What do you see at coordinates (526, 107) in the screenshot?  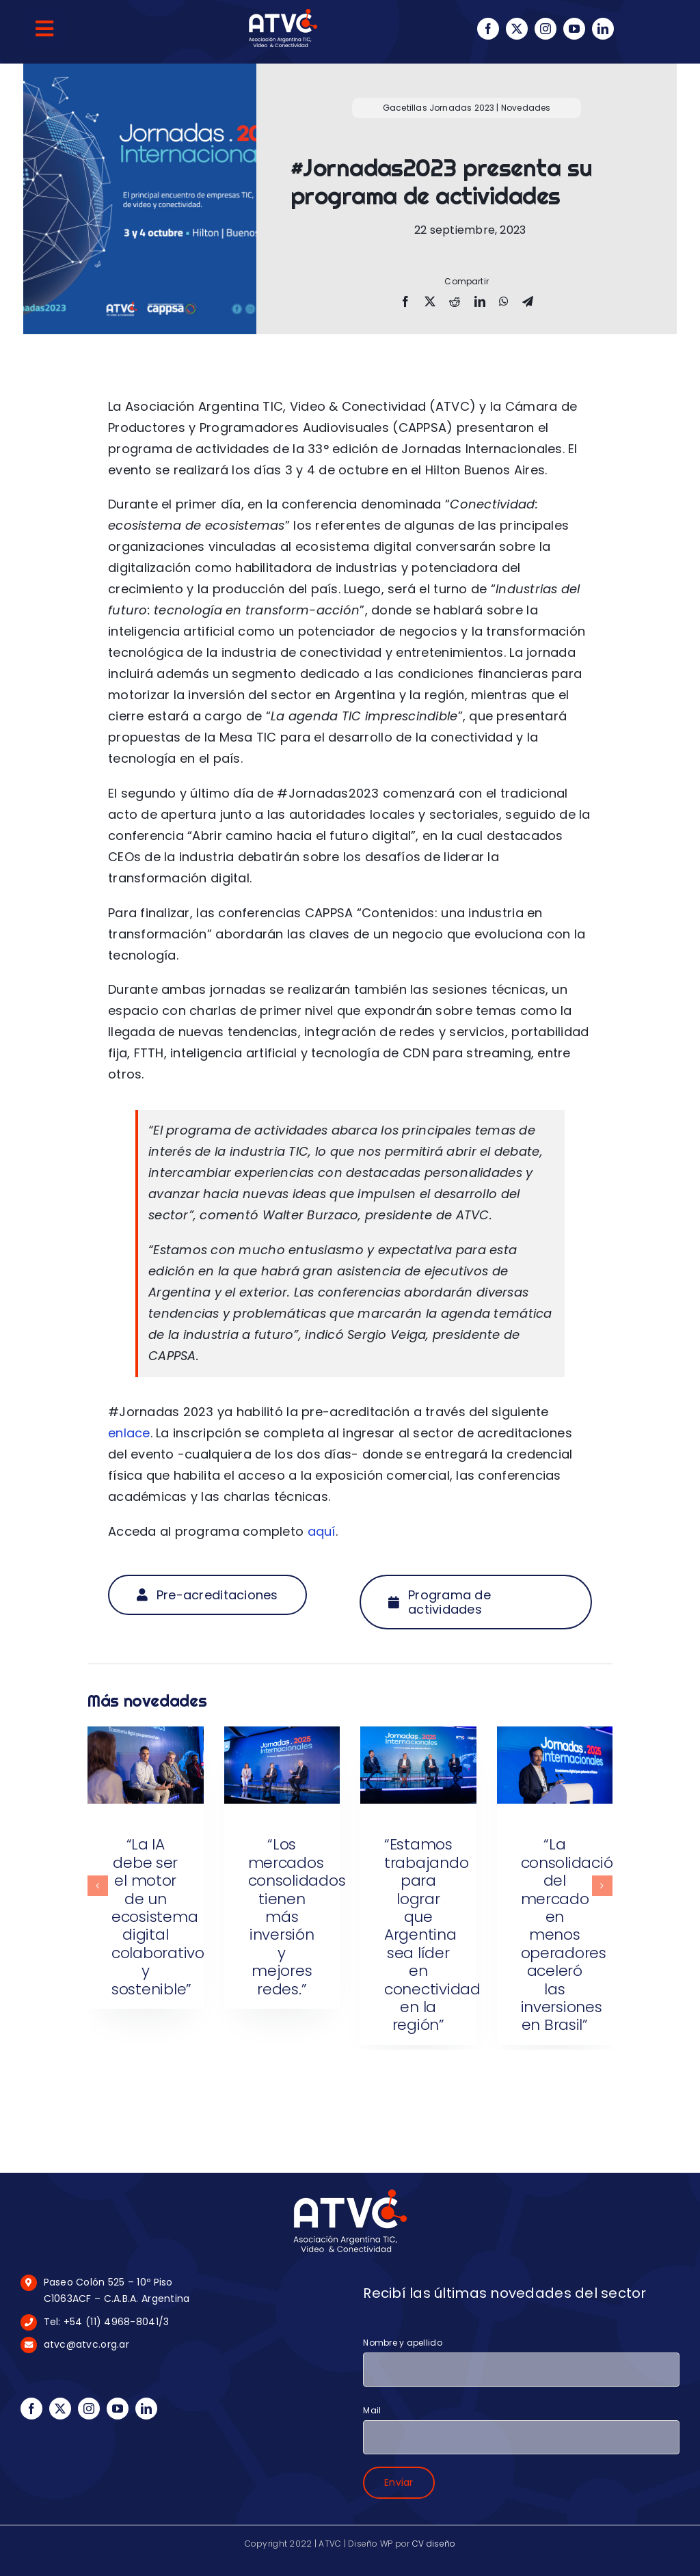 I see `Novedades` at bounding box center [526, 107].